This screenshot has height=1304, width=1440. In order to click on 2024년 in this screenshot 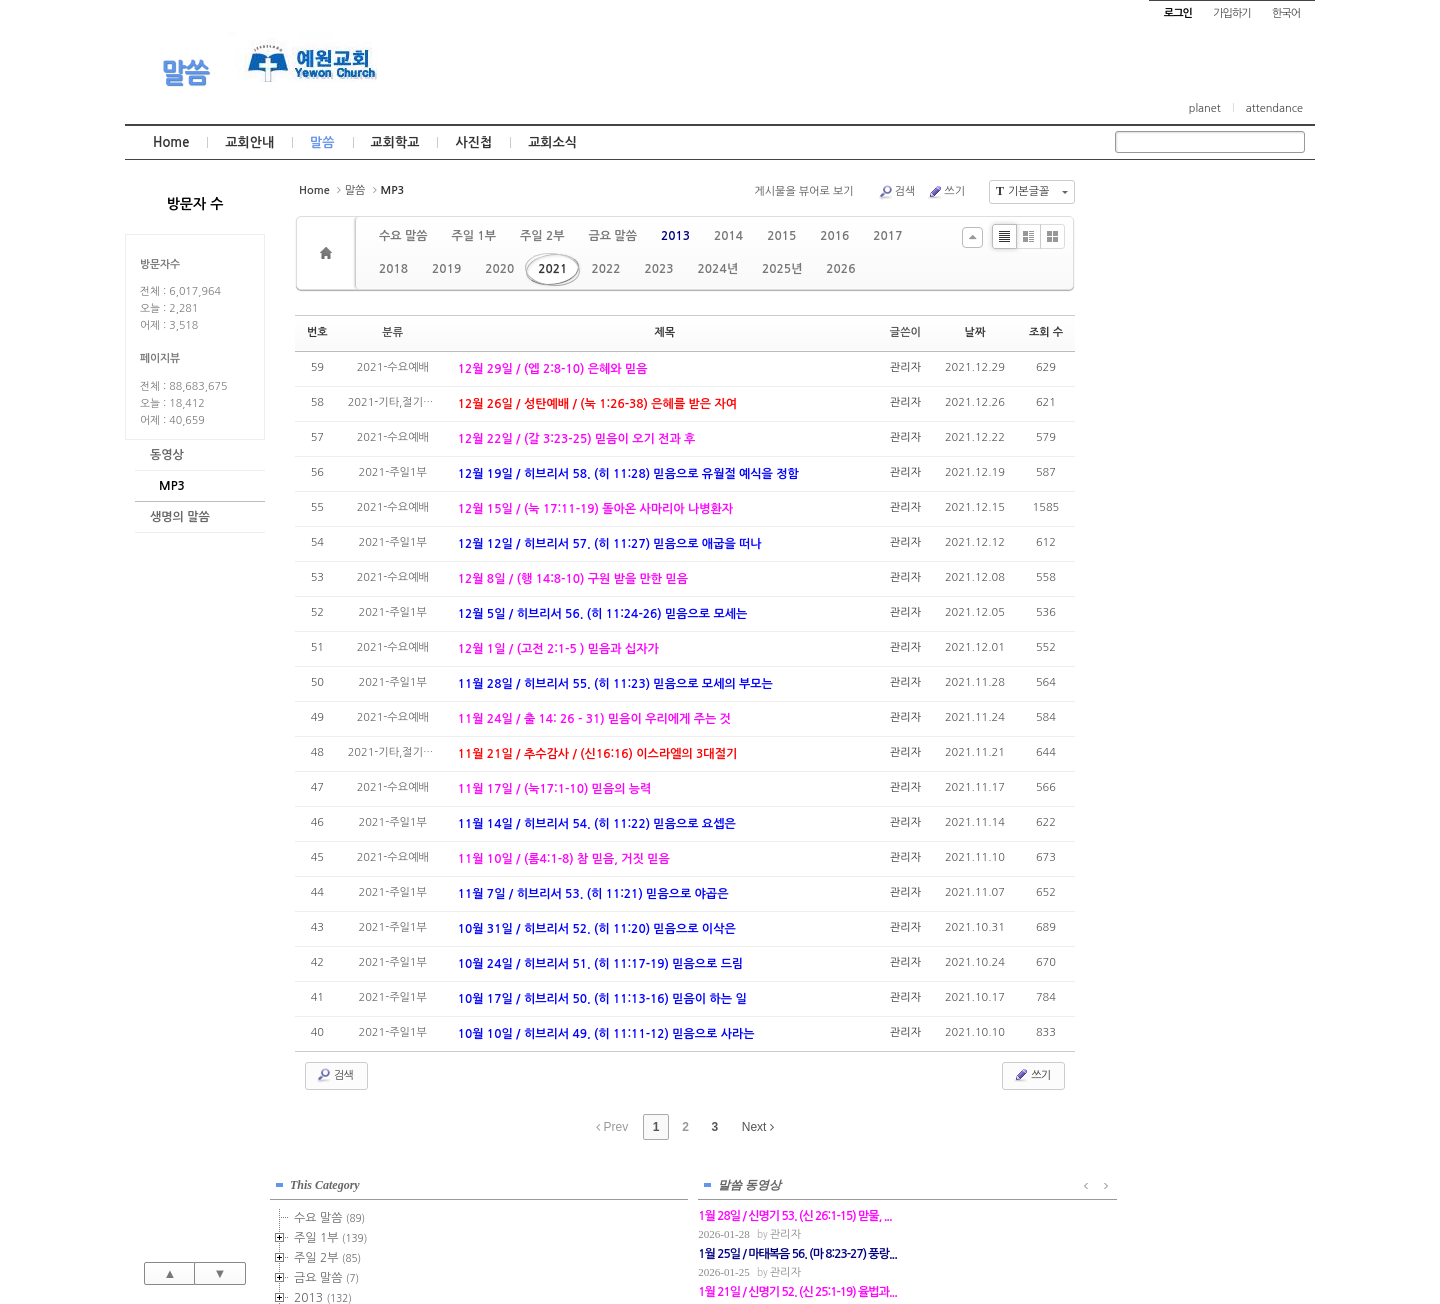, I will do `click(718, 269)`.